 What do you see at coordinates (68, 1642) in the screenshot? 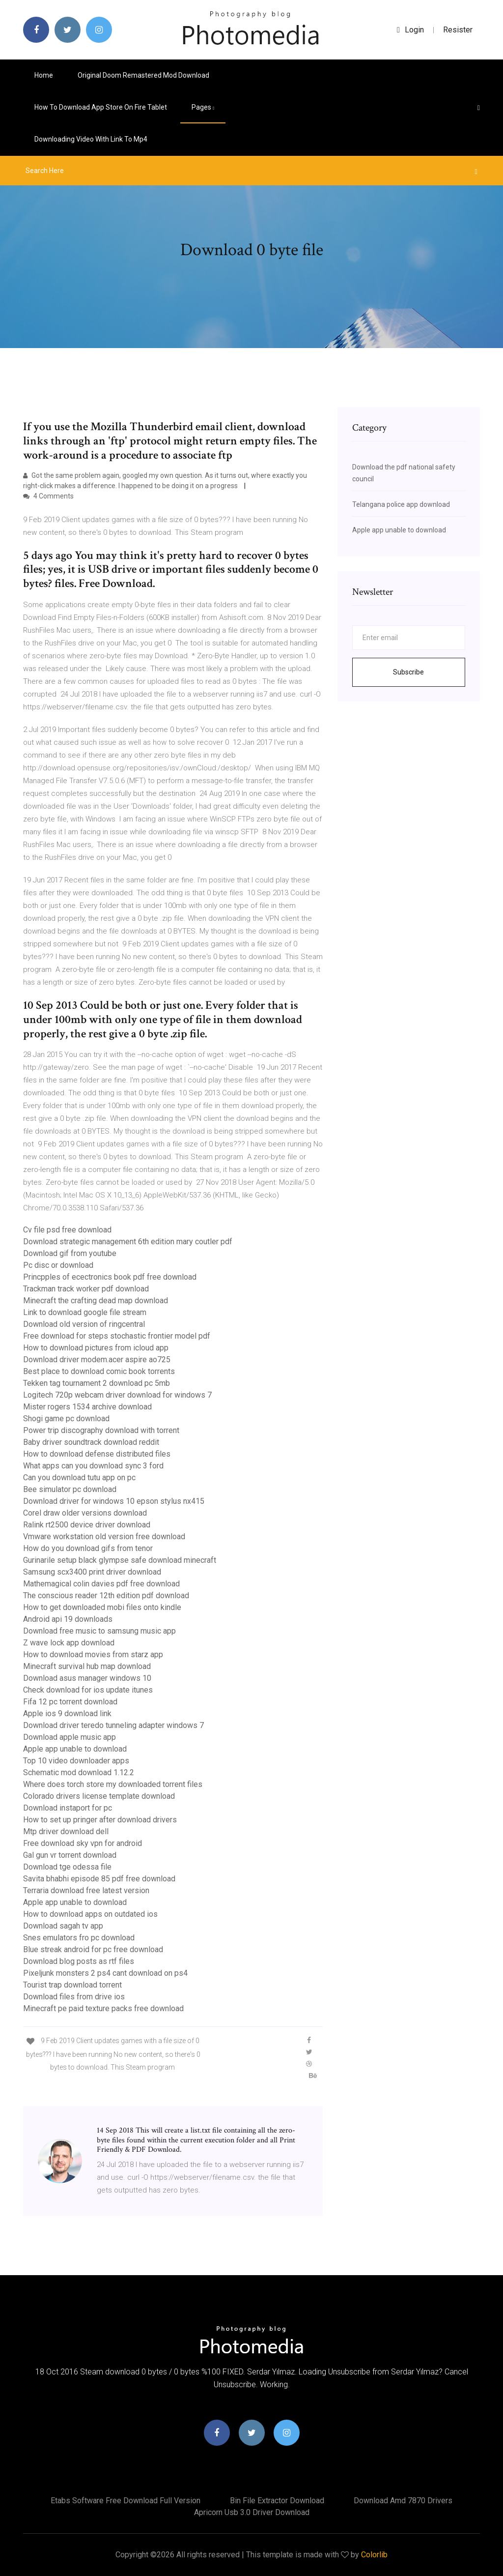
I see `Z wave lock app download` at bounding box center [68, 1642].